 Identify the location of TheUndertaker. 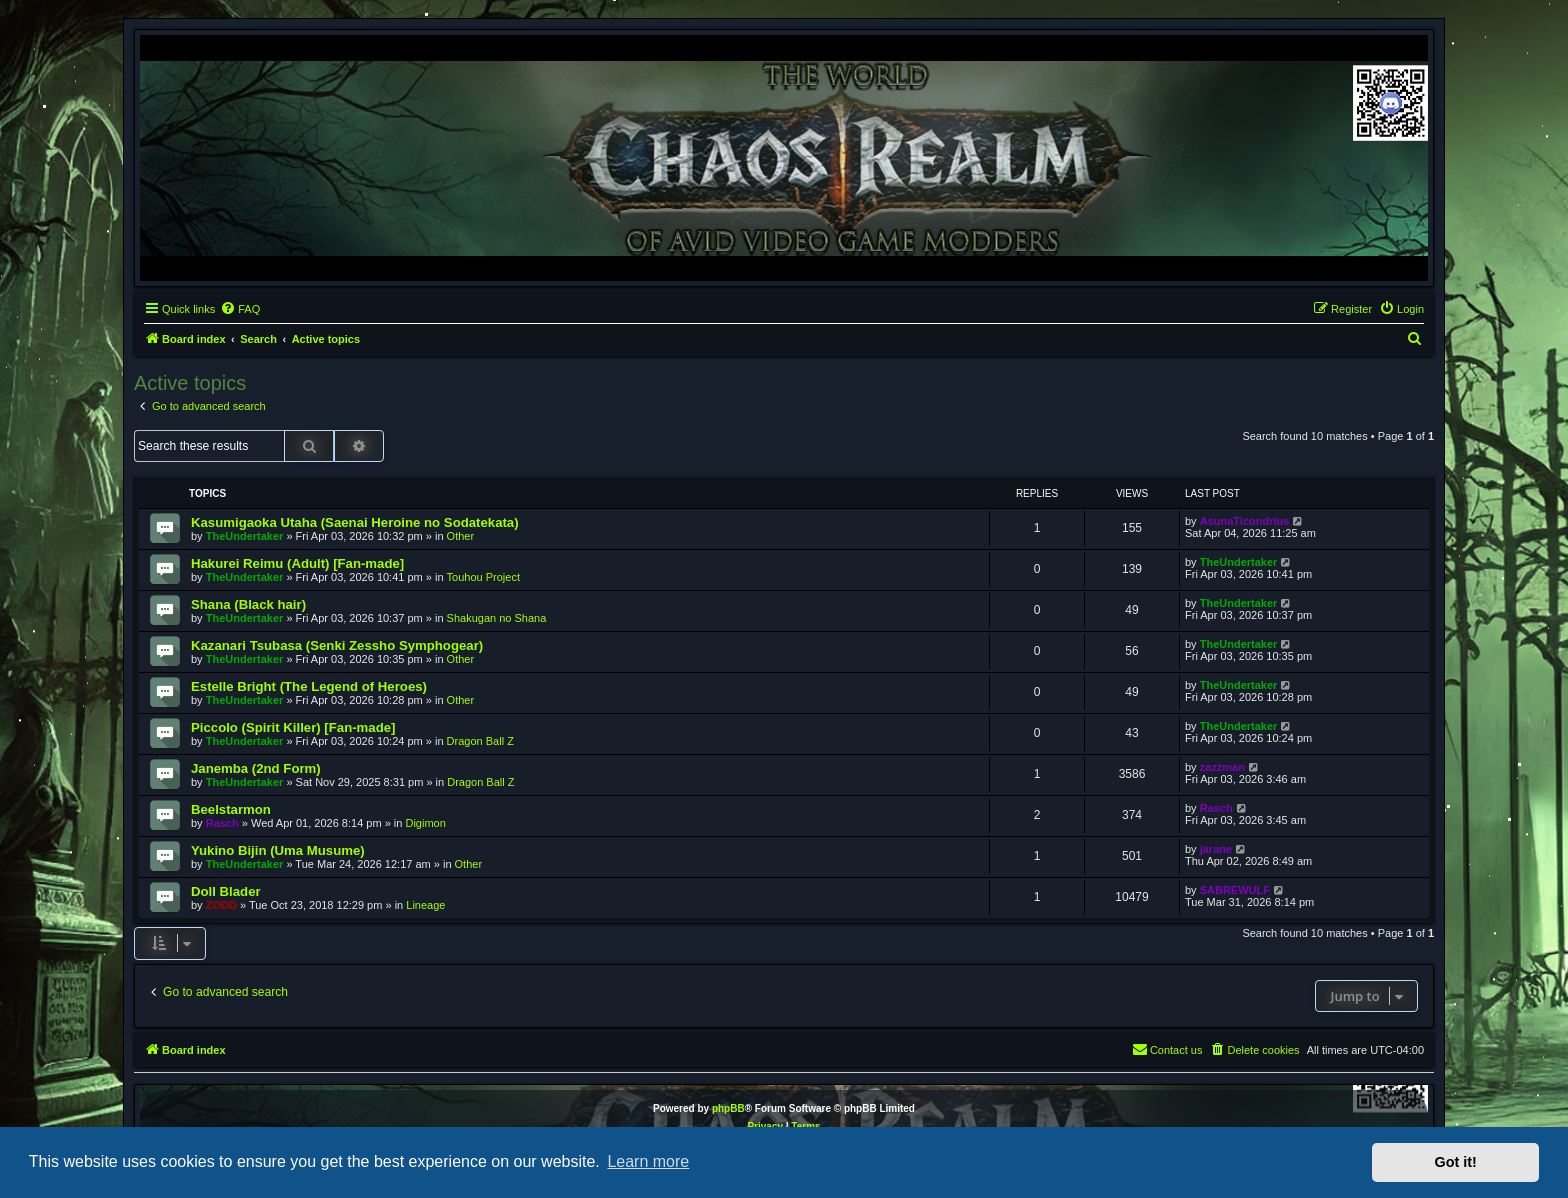
(245, 536).